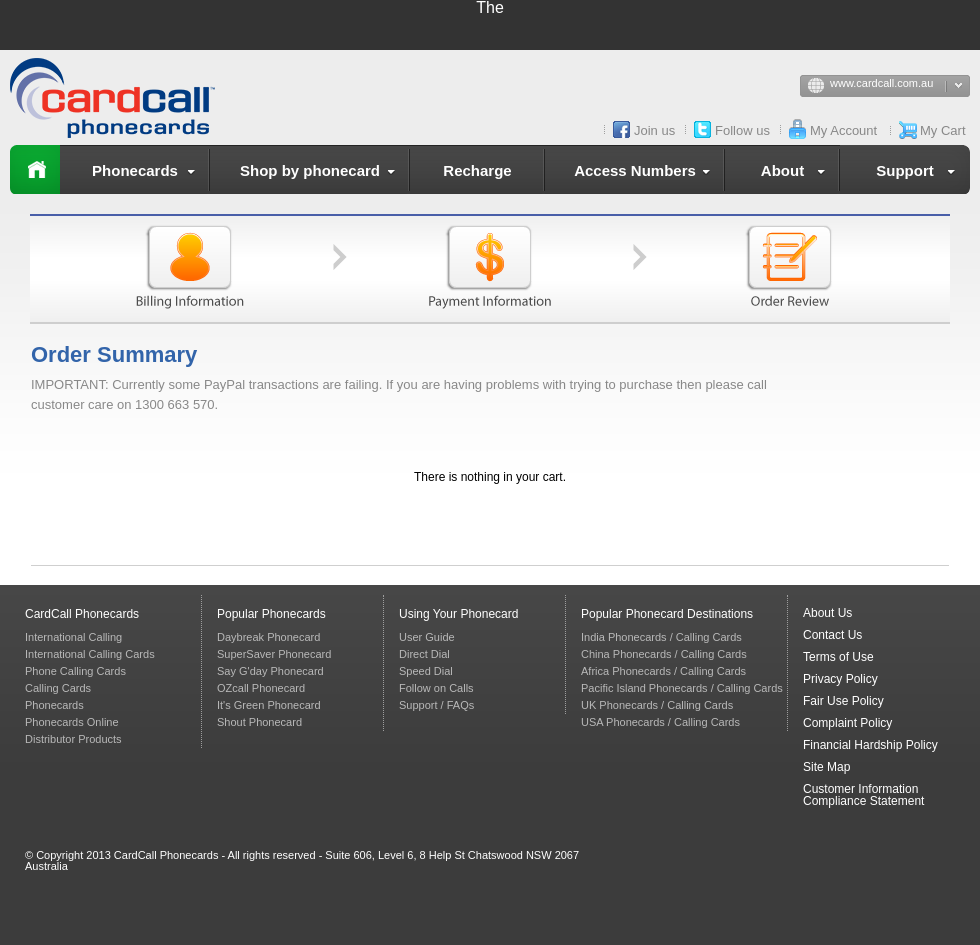  I want to click on Phonecards, so click(147, 174).